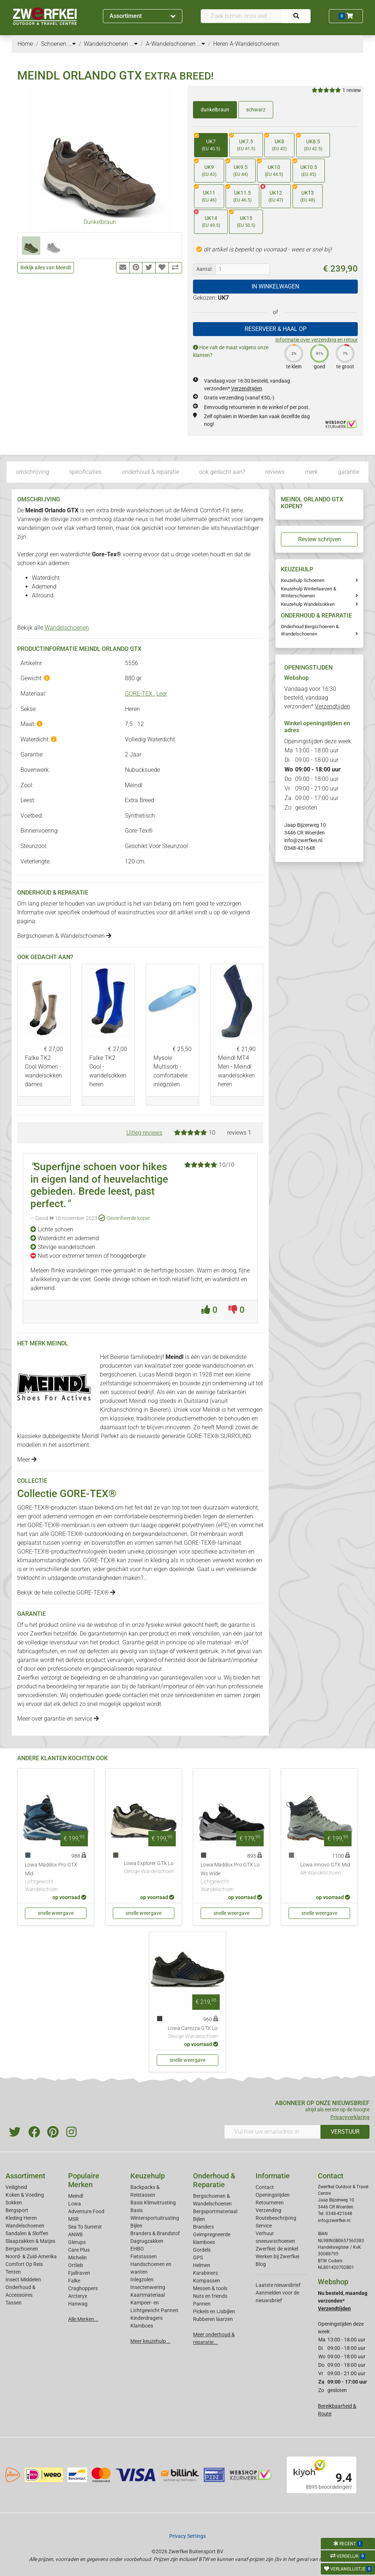 This screenshot has width=375, height=2576. Describe the element at coordinates (215, 110) in the screenshot. I see `dunkelbraun` at that location.